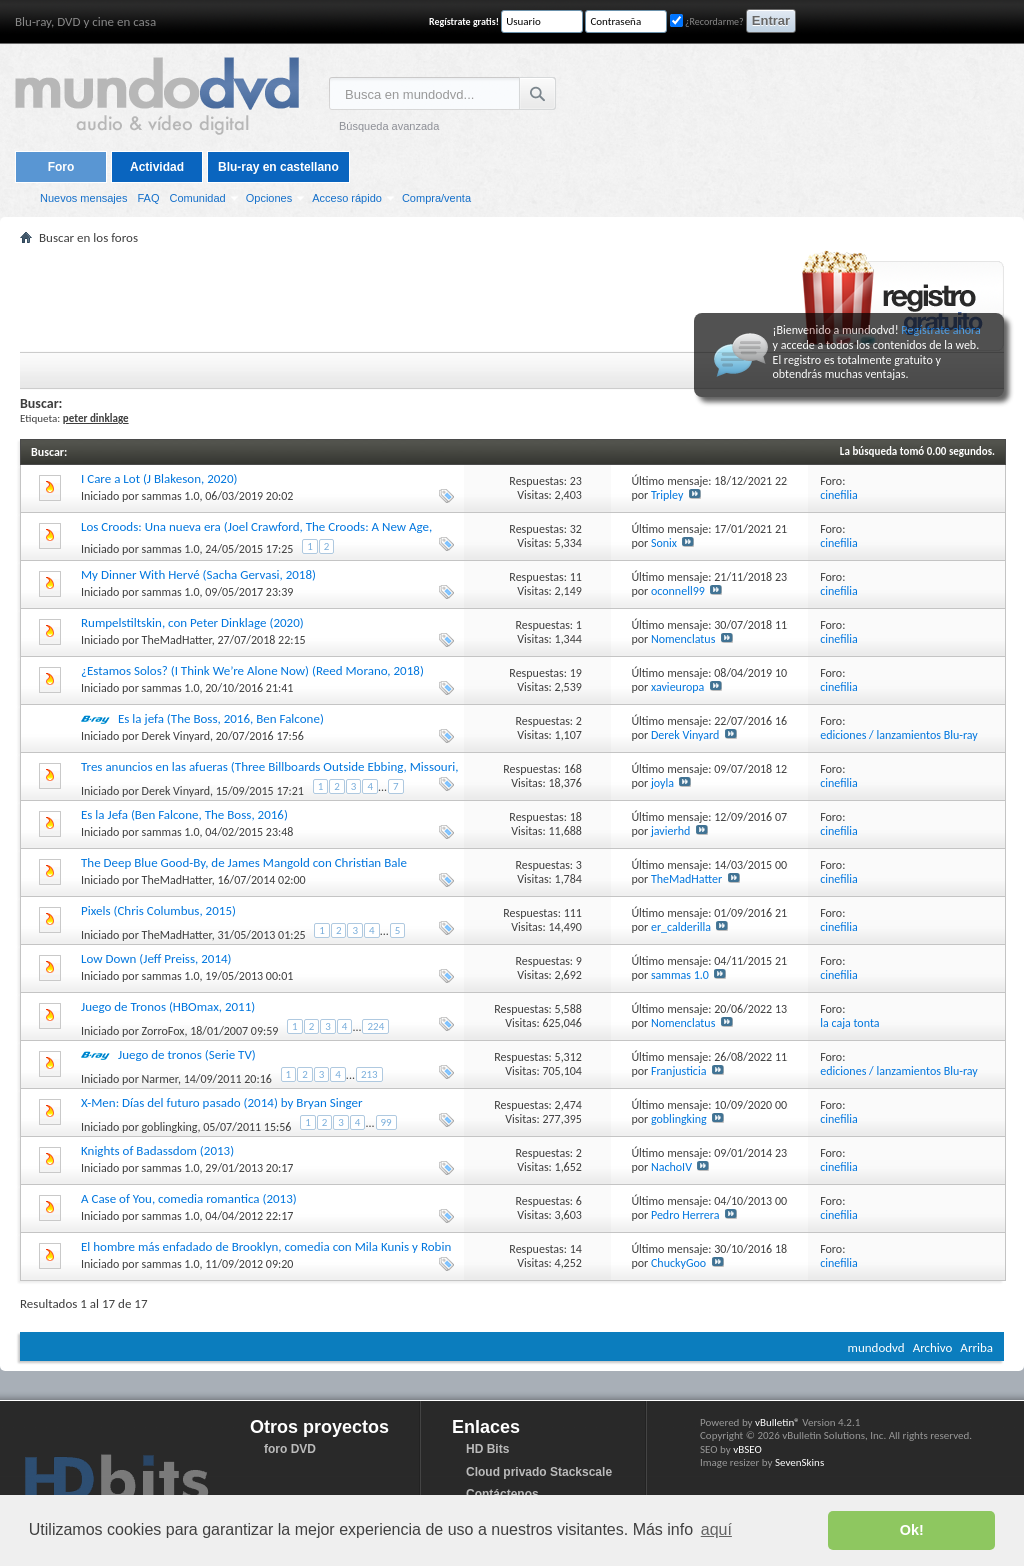 This screenshot has height=1566, width=1024. Describe the element at coordinates (61, 167) in the screenshot. I see `Foro` at that location.